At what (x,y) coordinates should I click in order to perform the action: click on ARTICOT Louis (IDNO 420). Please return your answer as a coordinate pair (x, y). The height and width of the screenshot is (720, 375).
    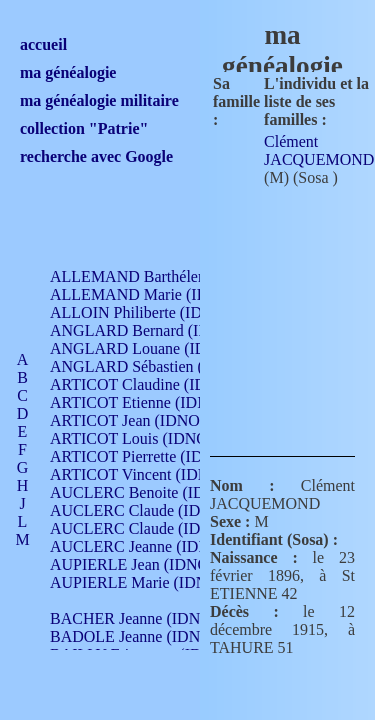
    Looking at the image, I should click on (145, 438).